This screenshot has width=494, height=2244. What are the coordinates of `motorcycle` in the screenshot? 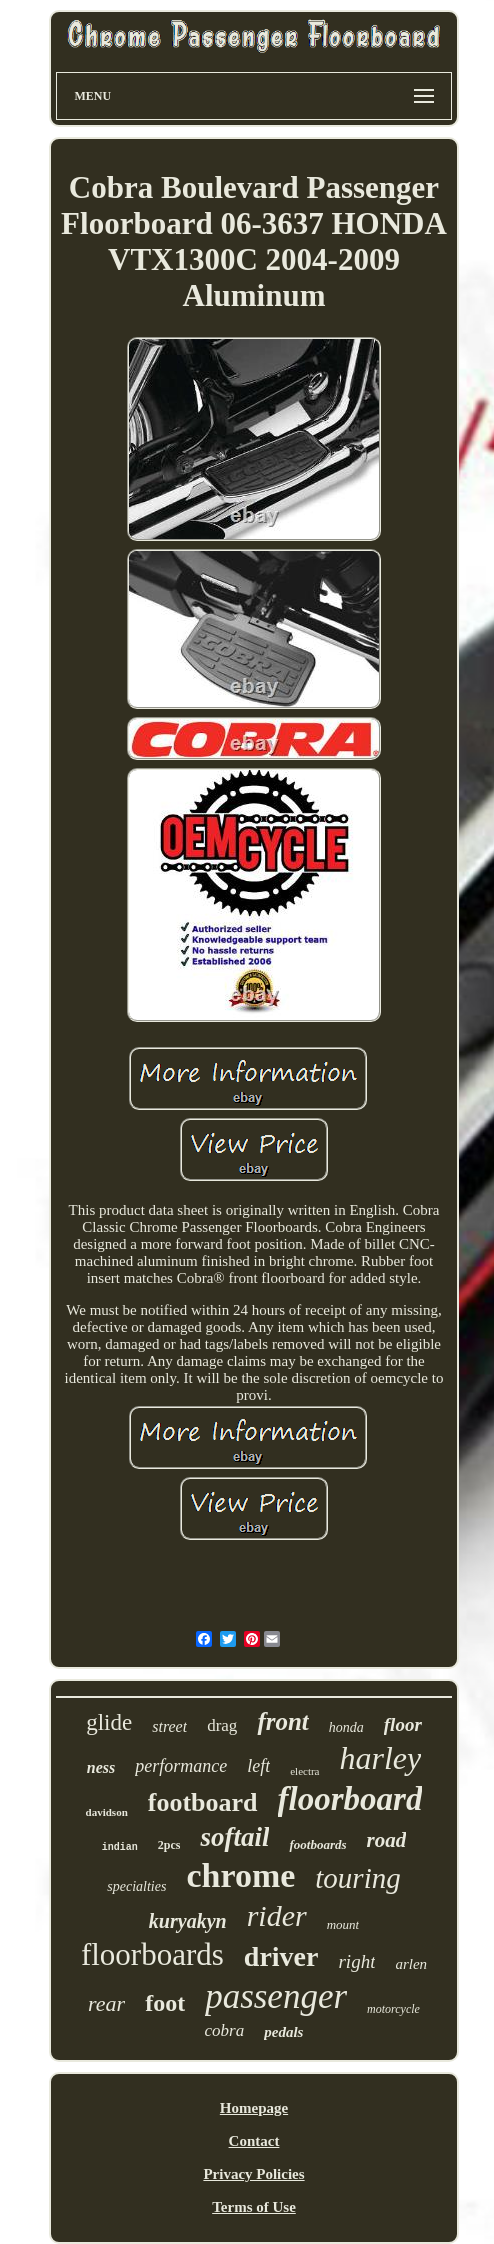 It's located at (393, 2009).